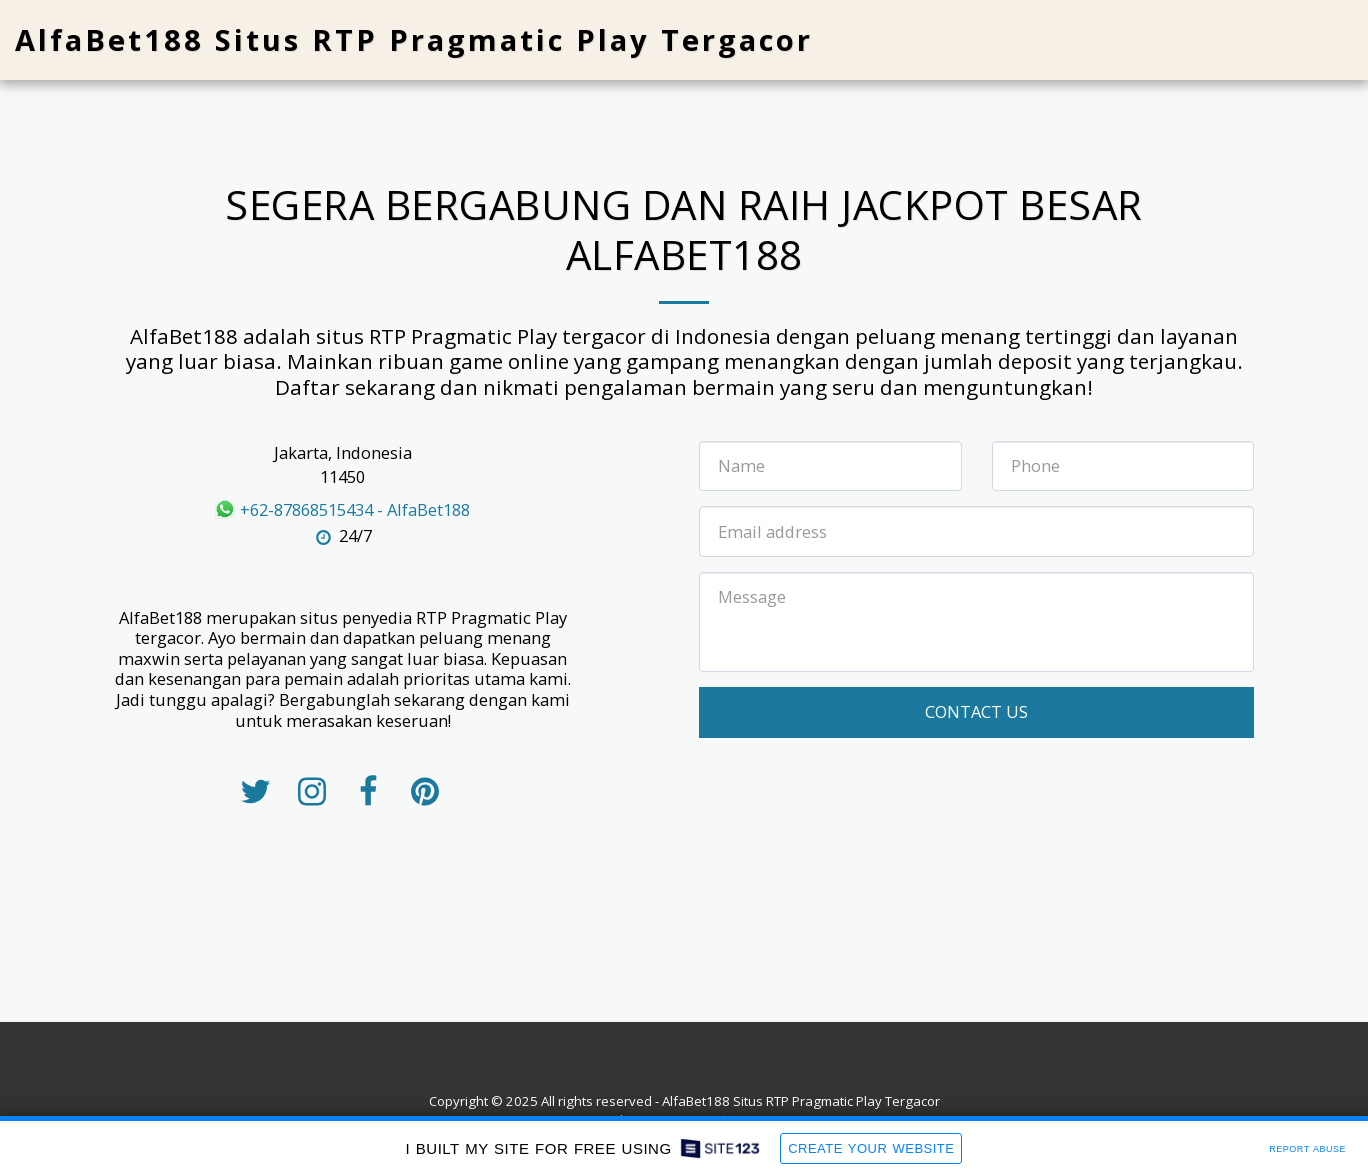 This screenshot has width=1368, height=1176. Describe the element at coordinates (976, 711) in the screenshot. I see `Contact Us` at that location.